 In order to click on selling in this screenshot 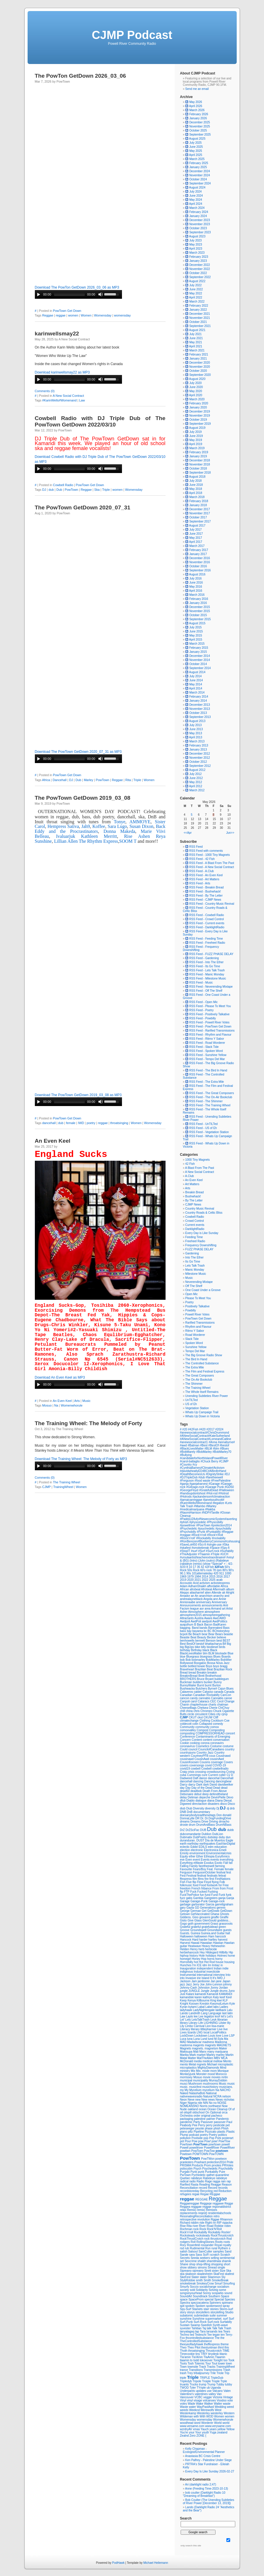, I will do `click(215, 2257)`.